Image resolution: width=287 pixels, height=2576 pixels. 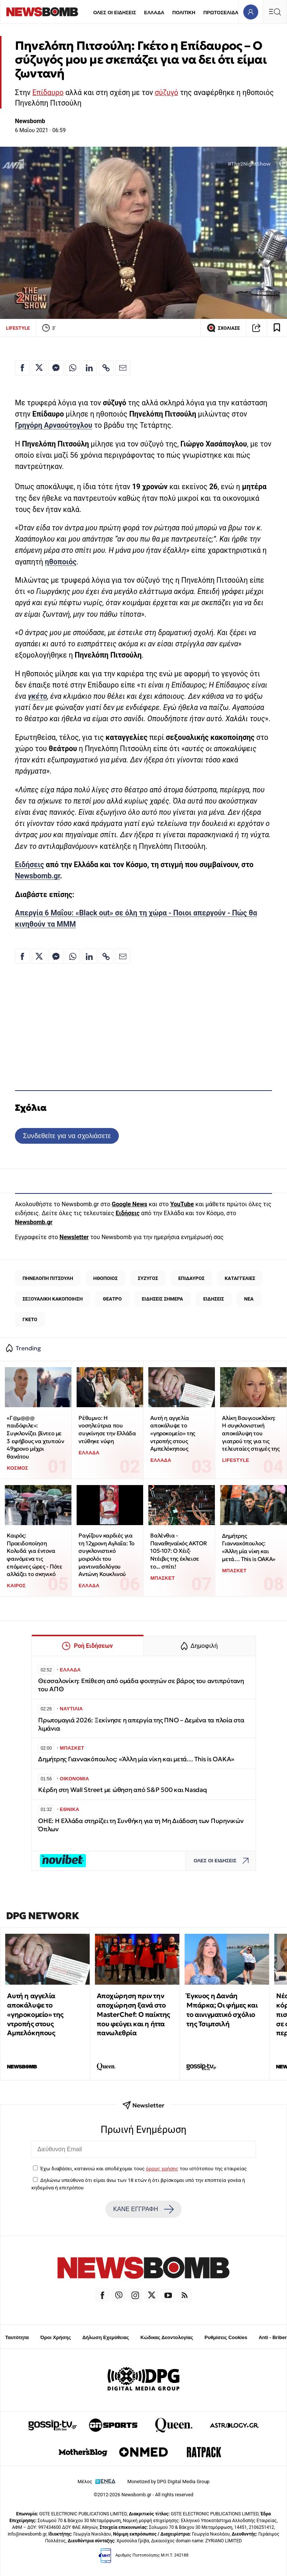 What do you see at coordinates (53, 425) in the screenshot?
I see `Γρηγόρη Αρναούτογλου` at bounding box center [53, 425].